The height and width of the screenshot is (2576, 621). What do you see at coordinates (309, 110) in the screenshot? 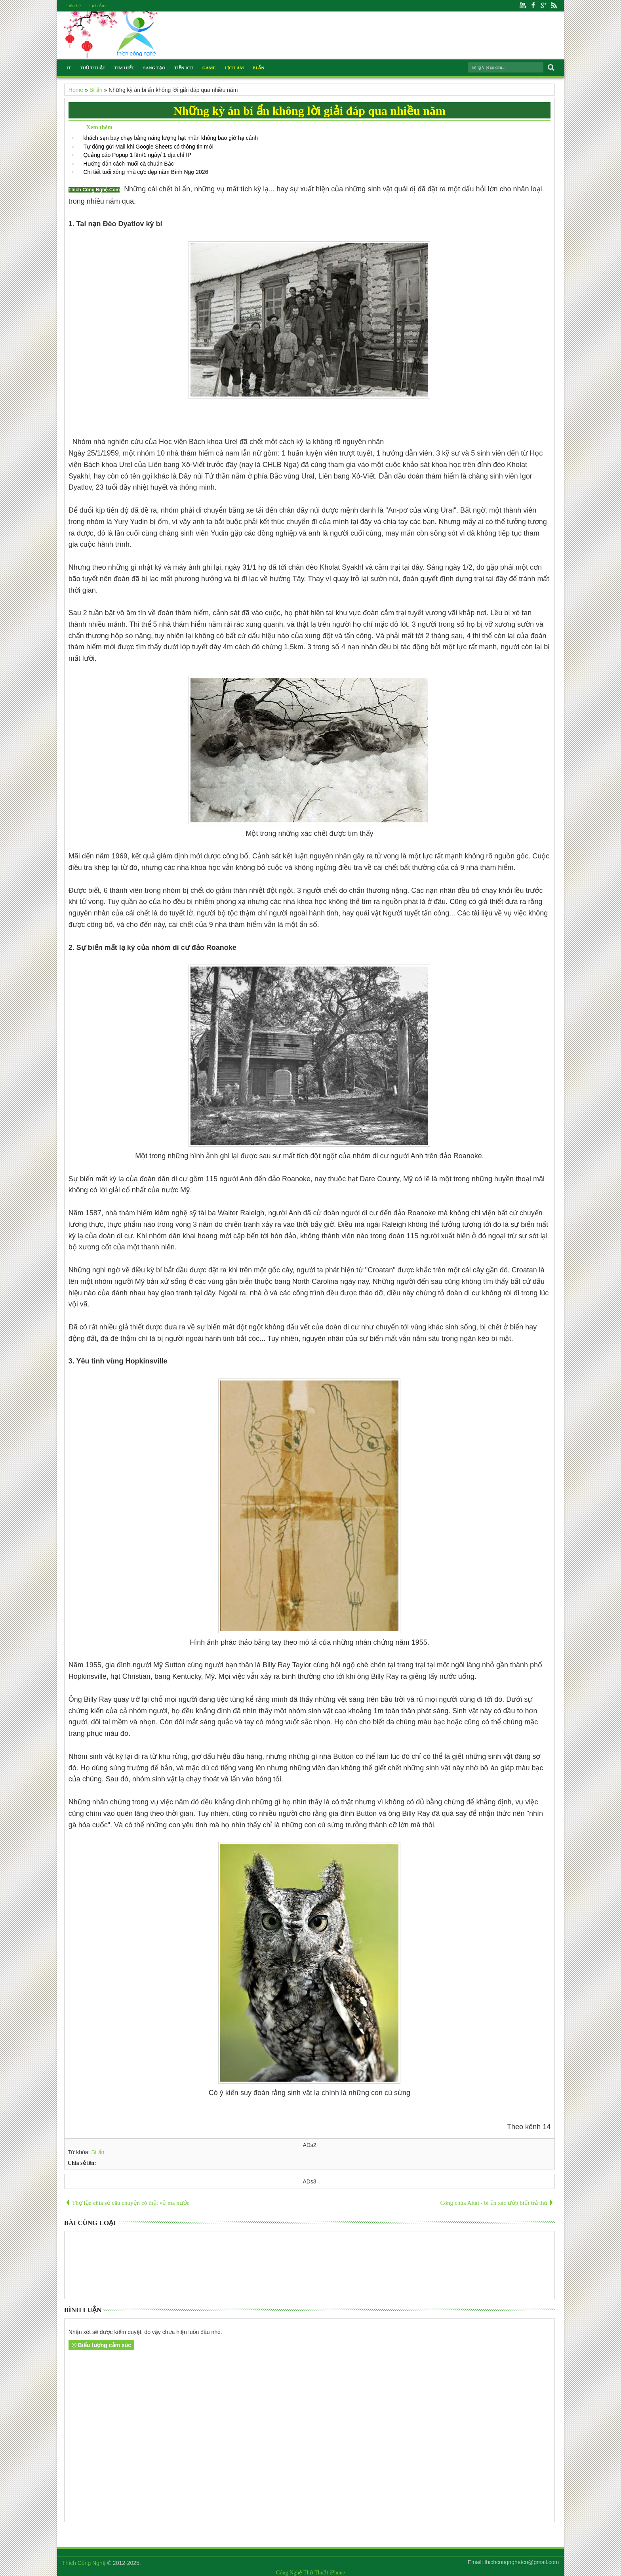
I see `Những kỳ án bí ẩn không lời giải đáp qua nhiều năm` at bounding box center [309, 110].